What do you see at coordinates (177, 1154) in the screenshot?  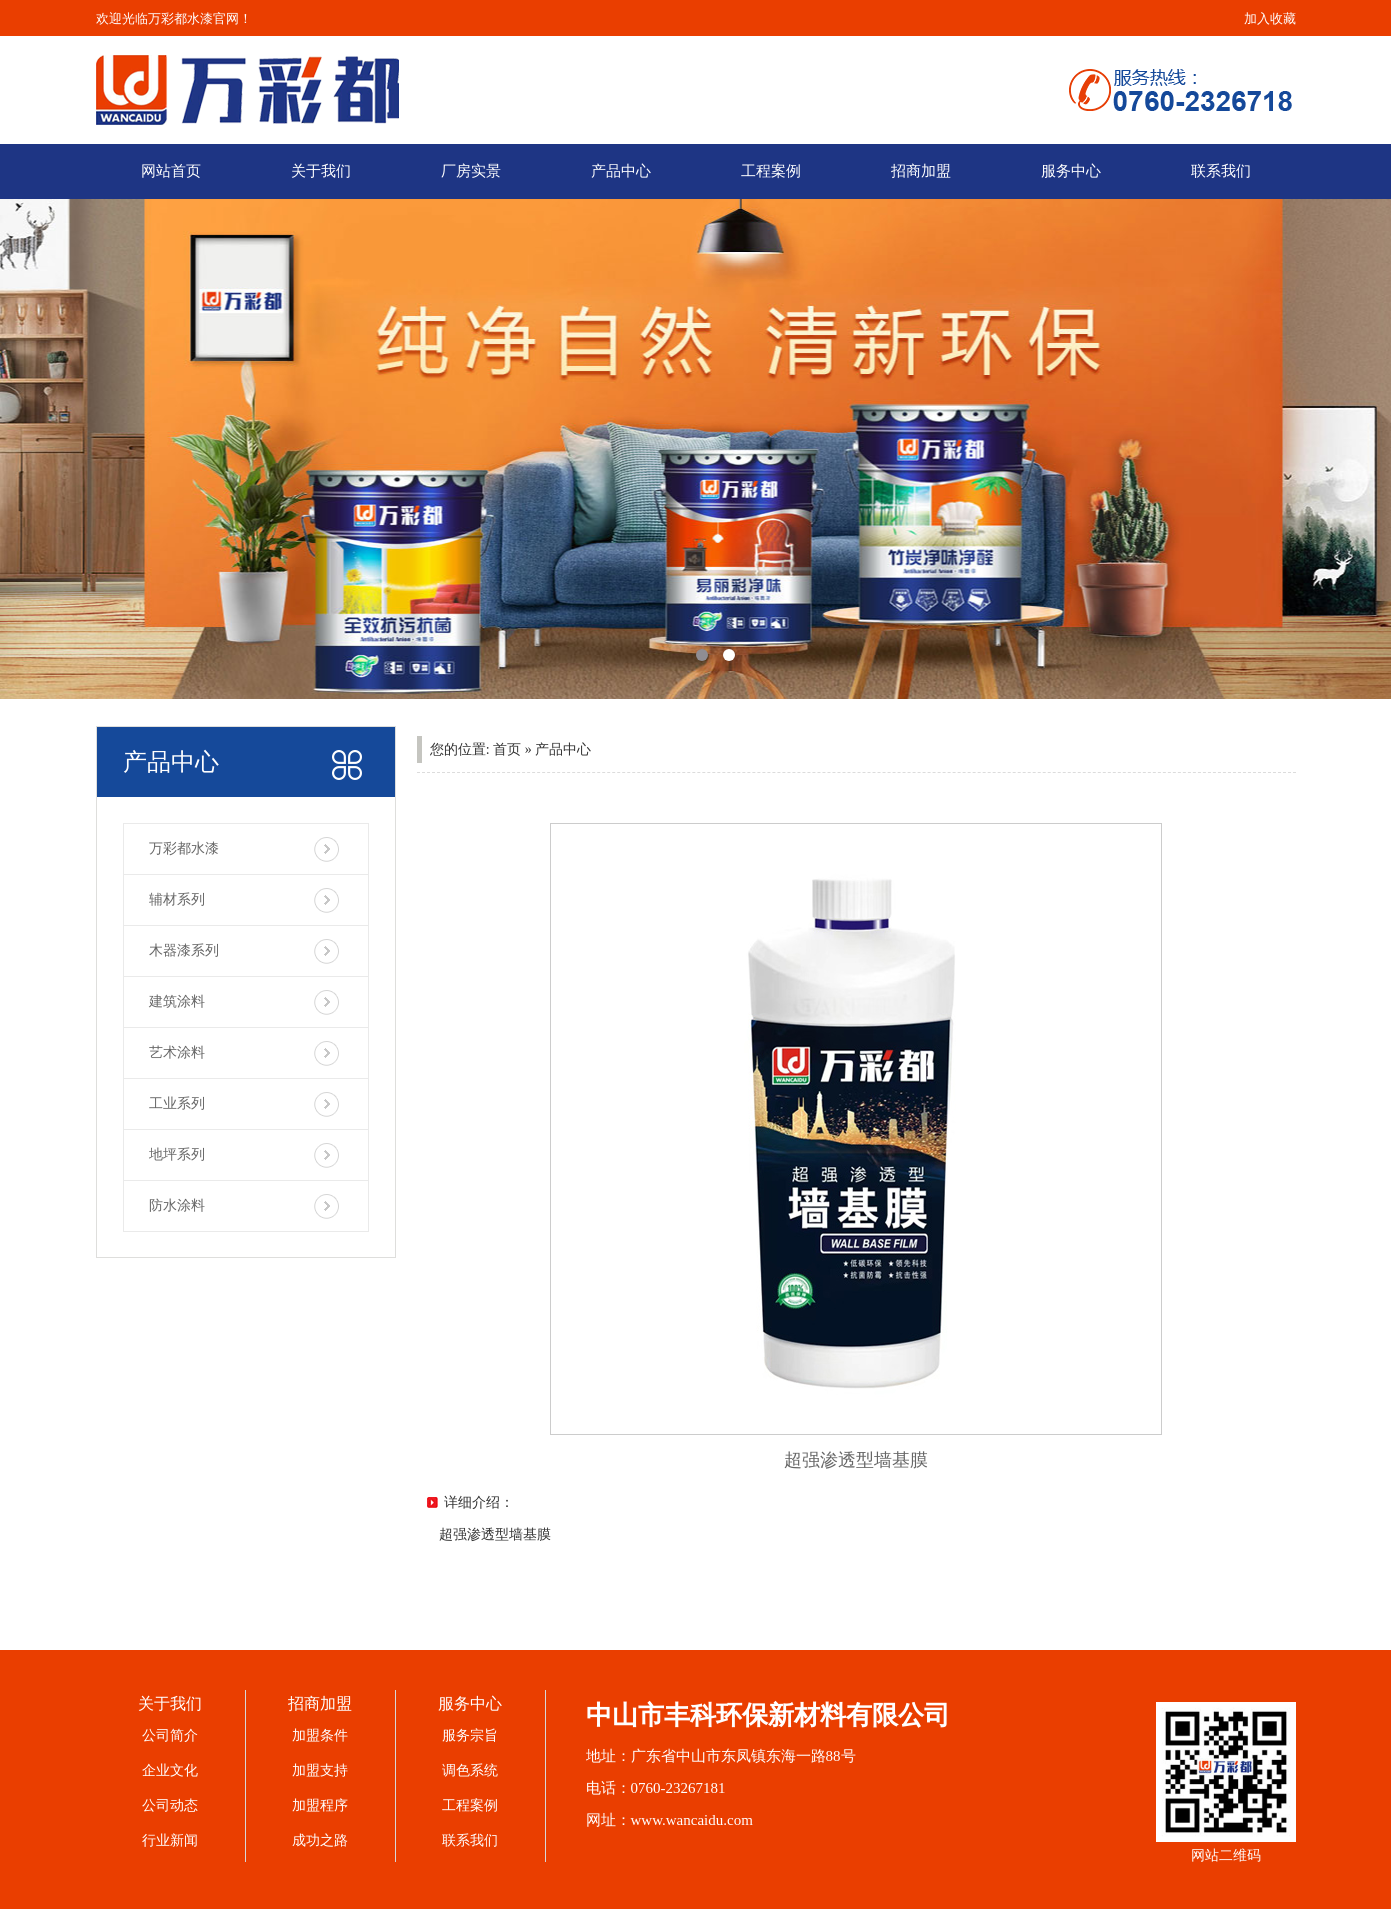 I see `地坪系列` at bounding box center [177, 1154].